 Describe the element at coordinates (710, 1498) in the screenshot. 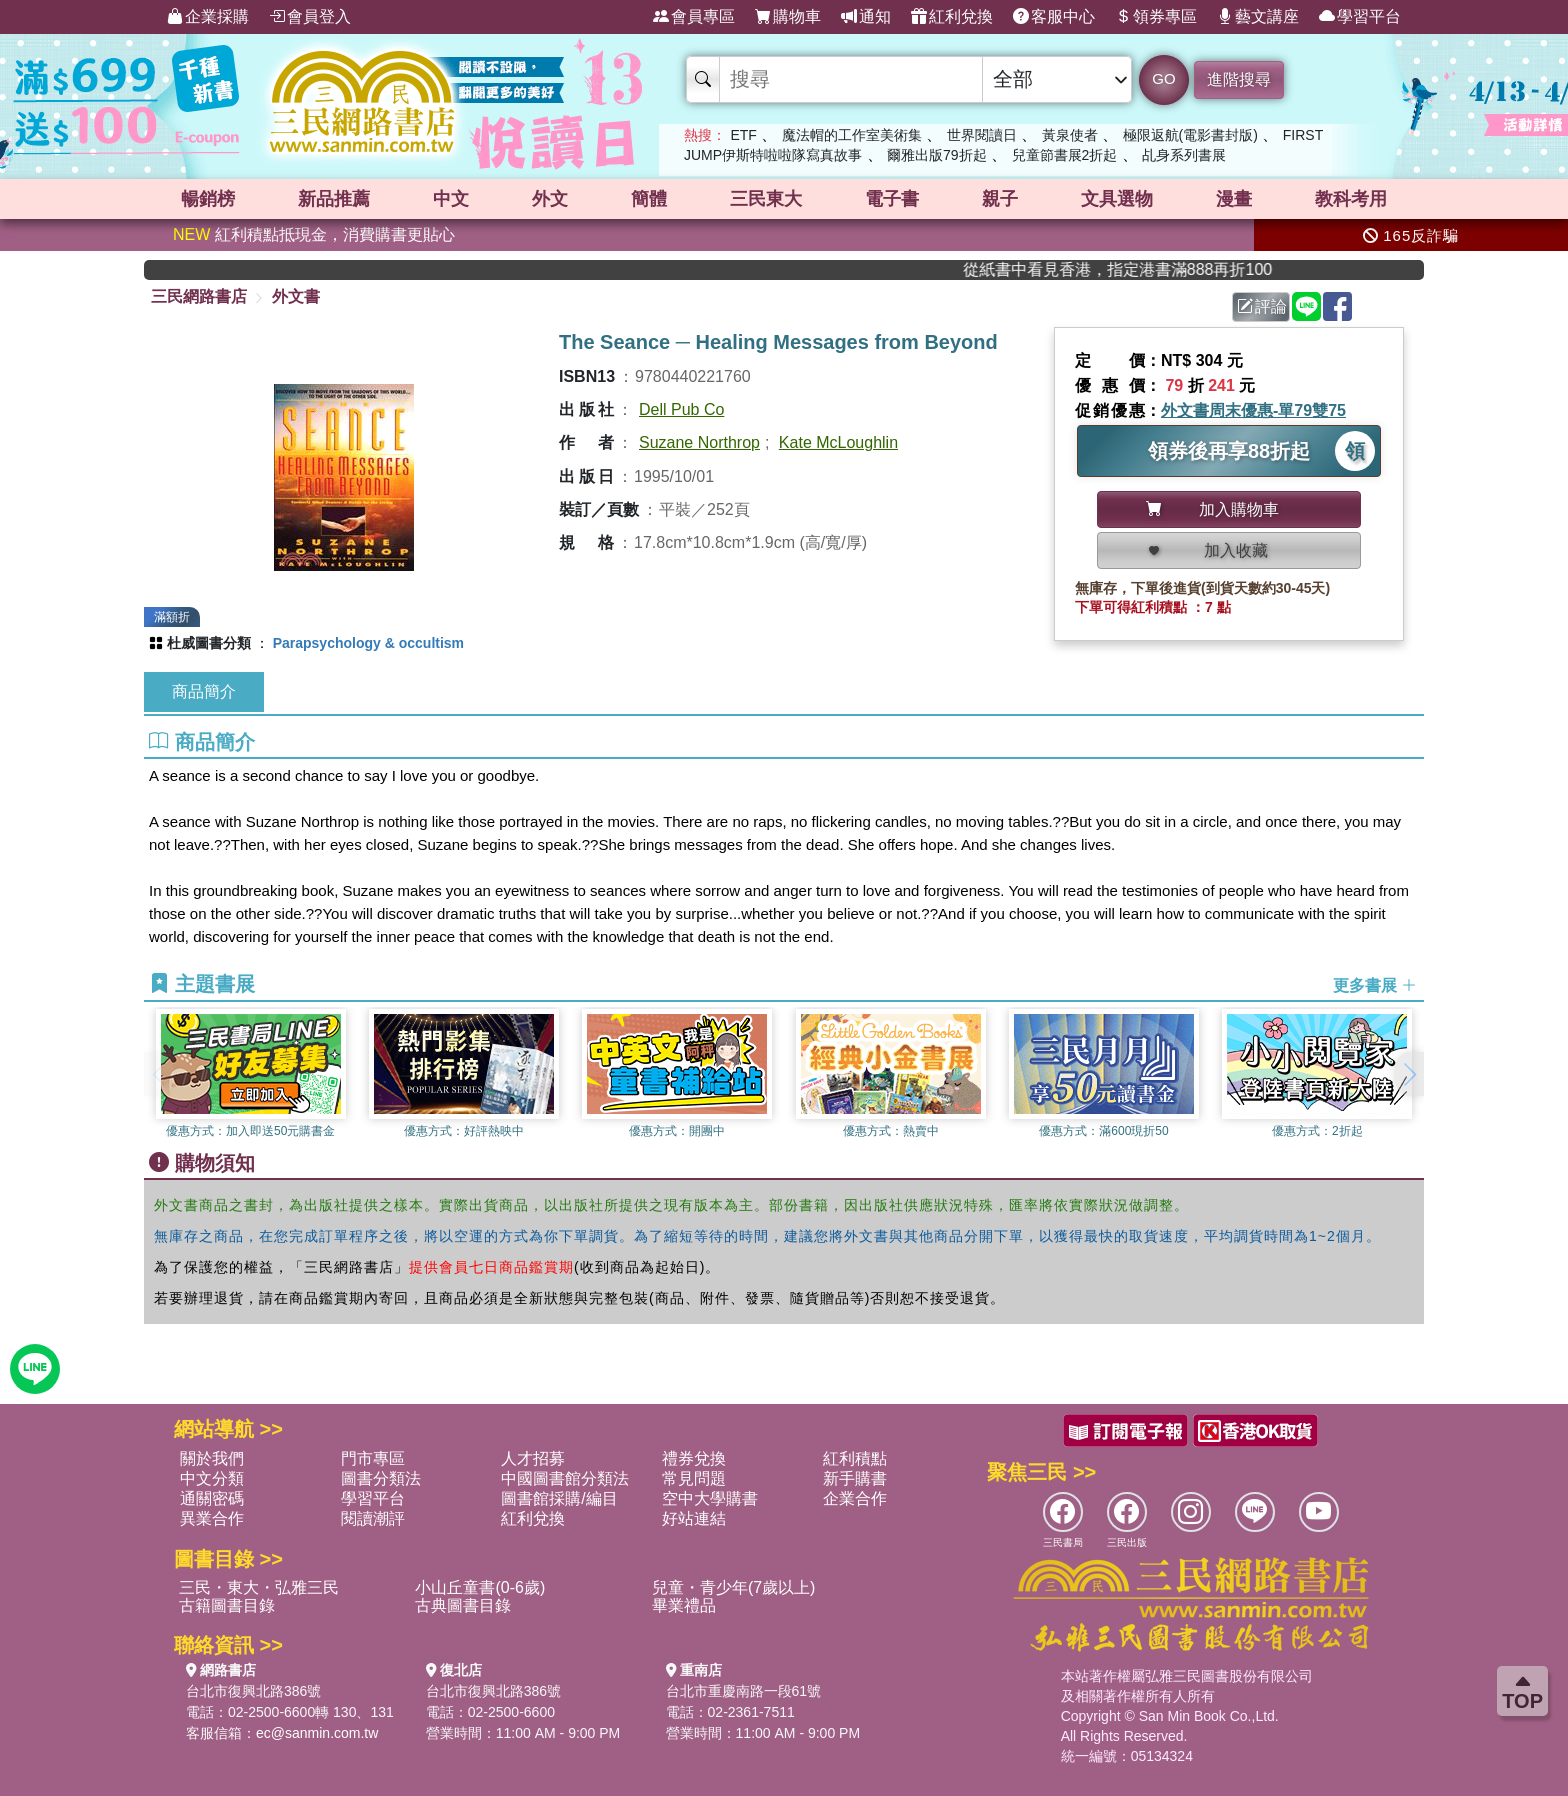

I see `空中大學購書` at that location.